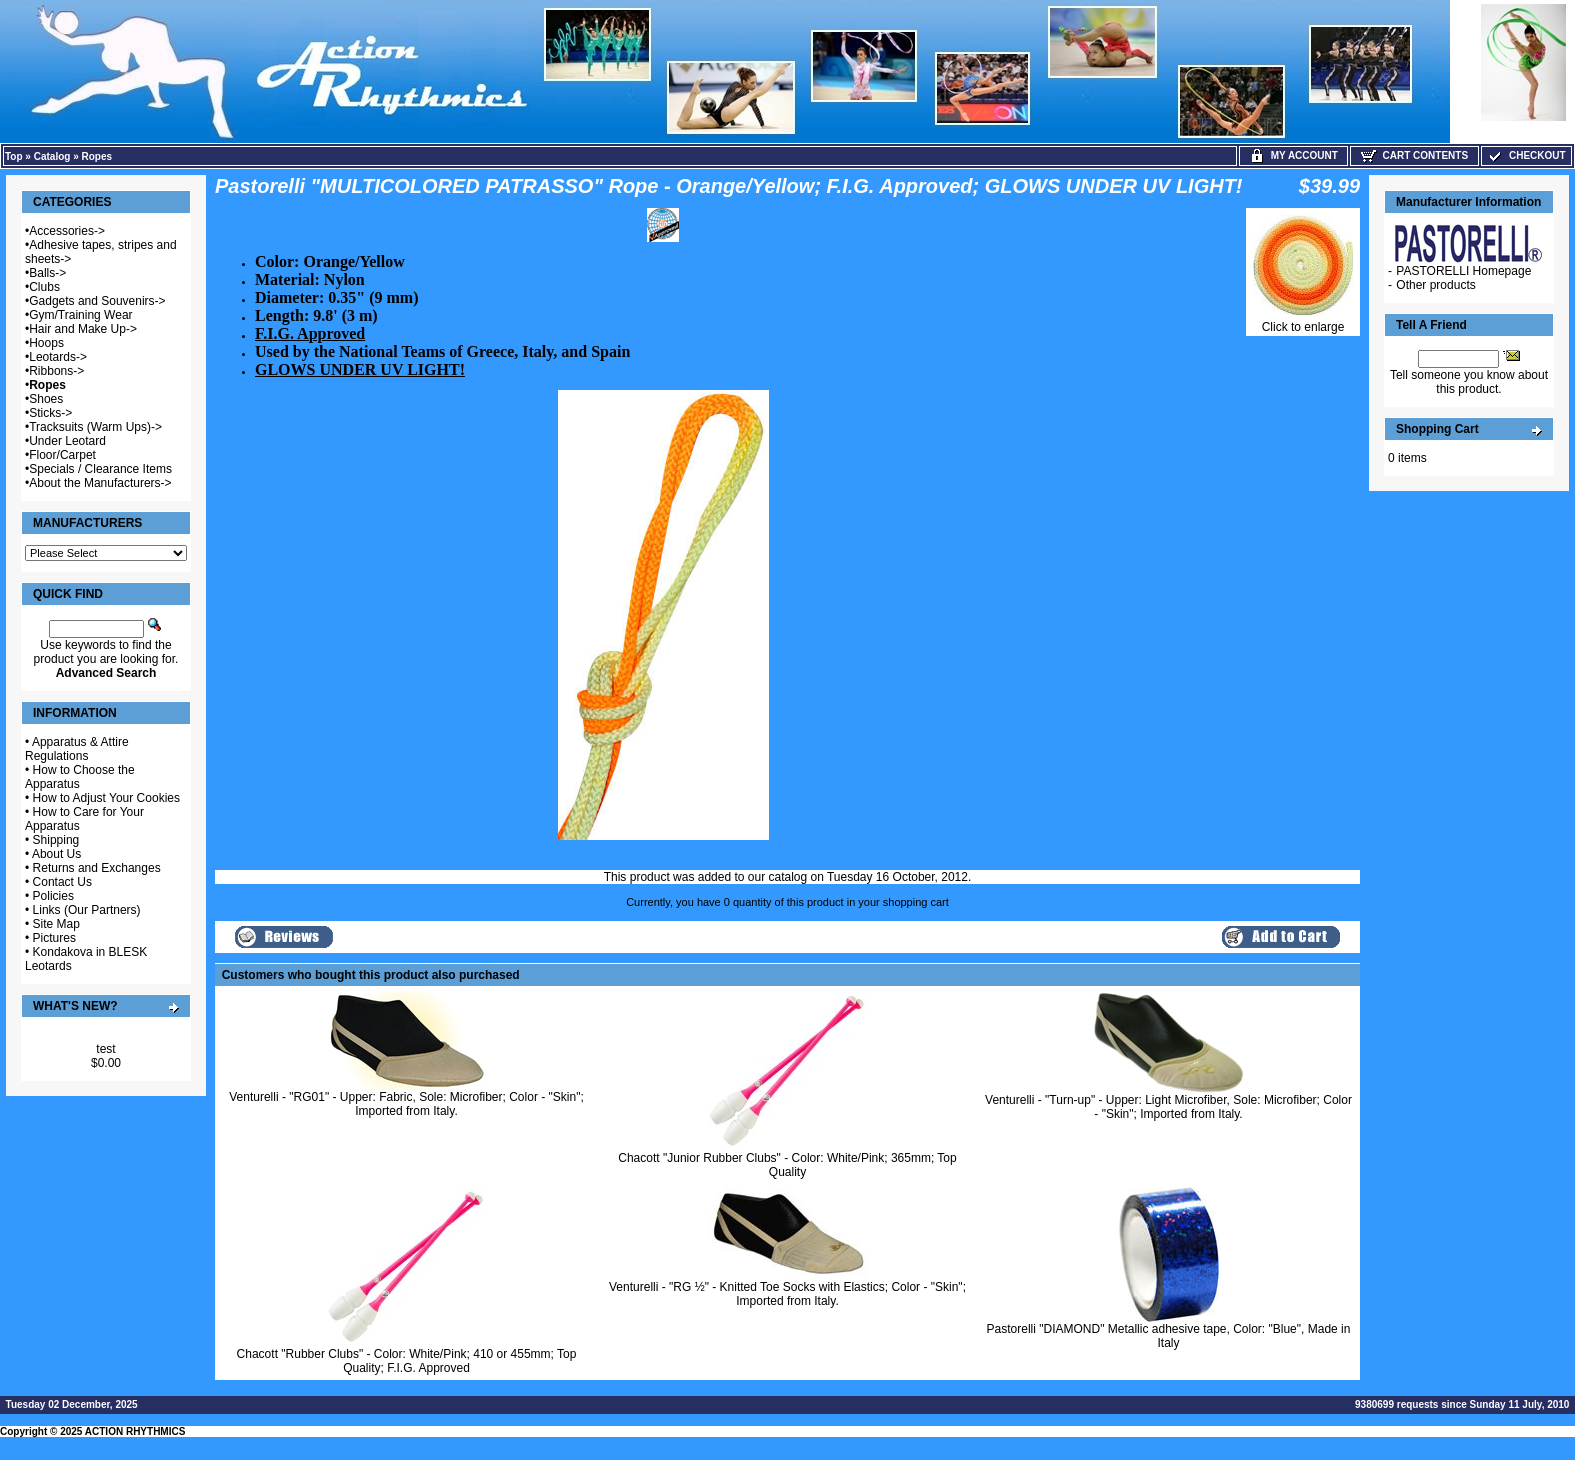 This screenshot has height=1460, width=1575. Describe the element at coordinates (95, 427) in the screenshot. I see `Tracksuits (Warm Ups)->` at that location.